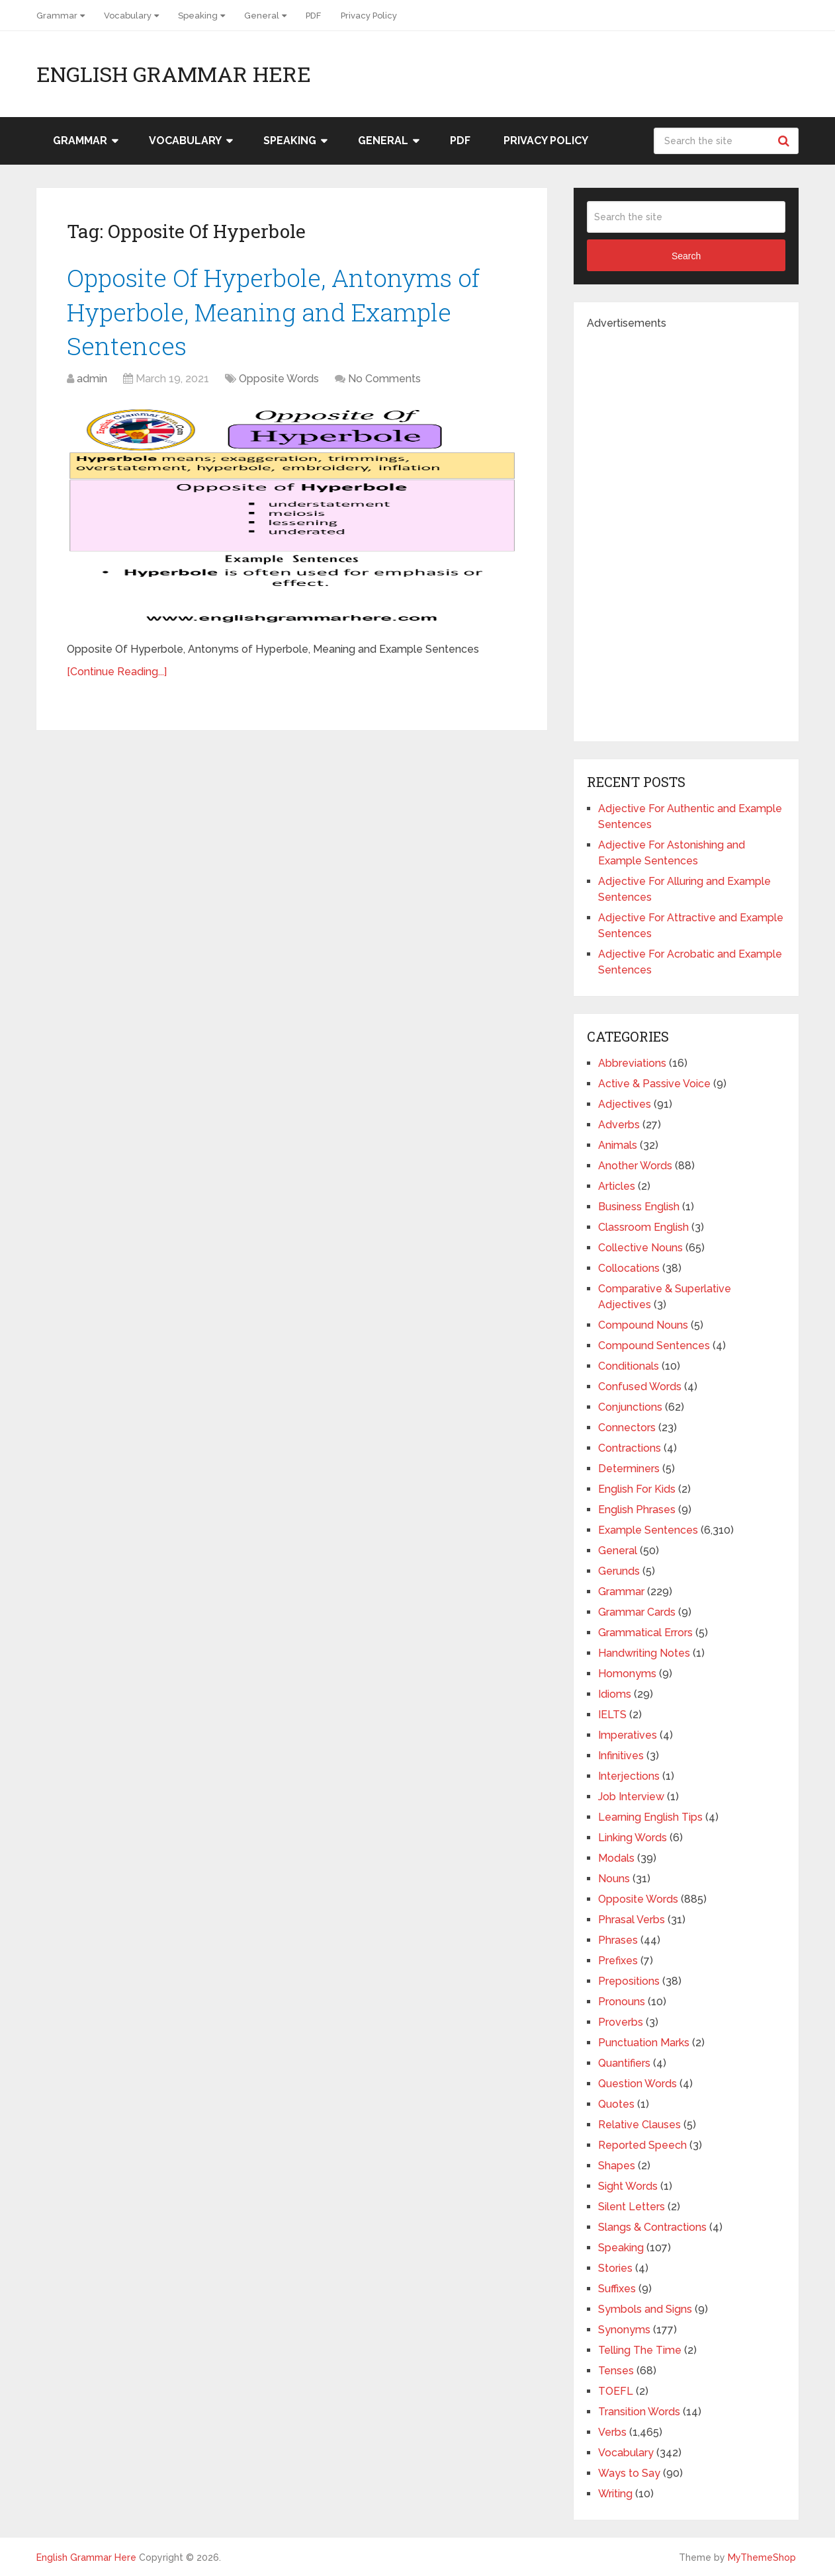 This screenshot has height=2576, width=835. I want to click on Grammar Cards, so click(637, 1612).